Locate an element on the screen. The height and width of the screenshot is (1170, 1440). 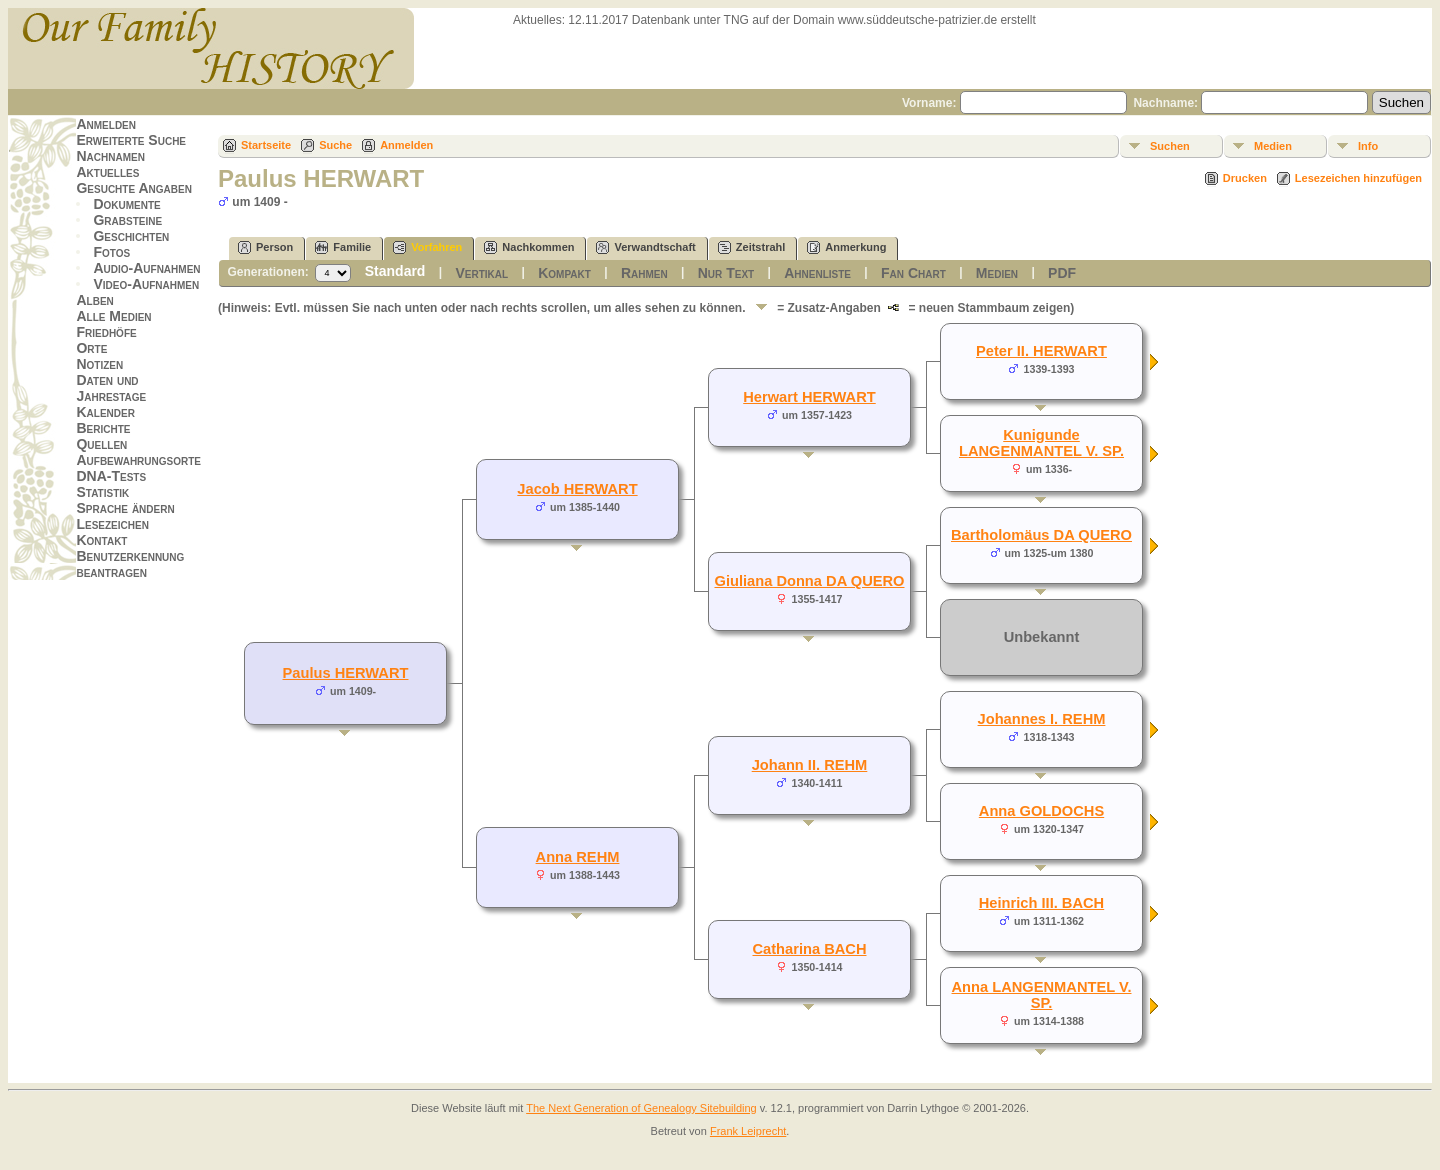
Audio-Aufnahmen is located at coordinates (146, 268).